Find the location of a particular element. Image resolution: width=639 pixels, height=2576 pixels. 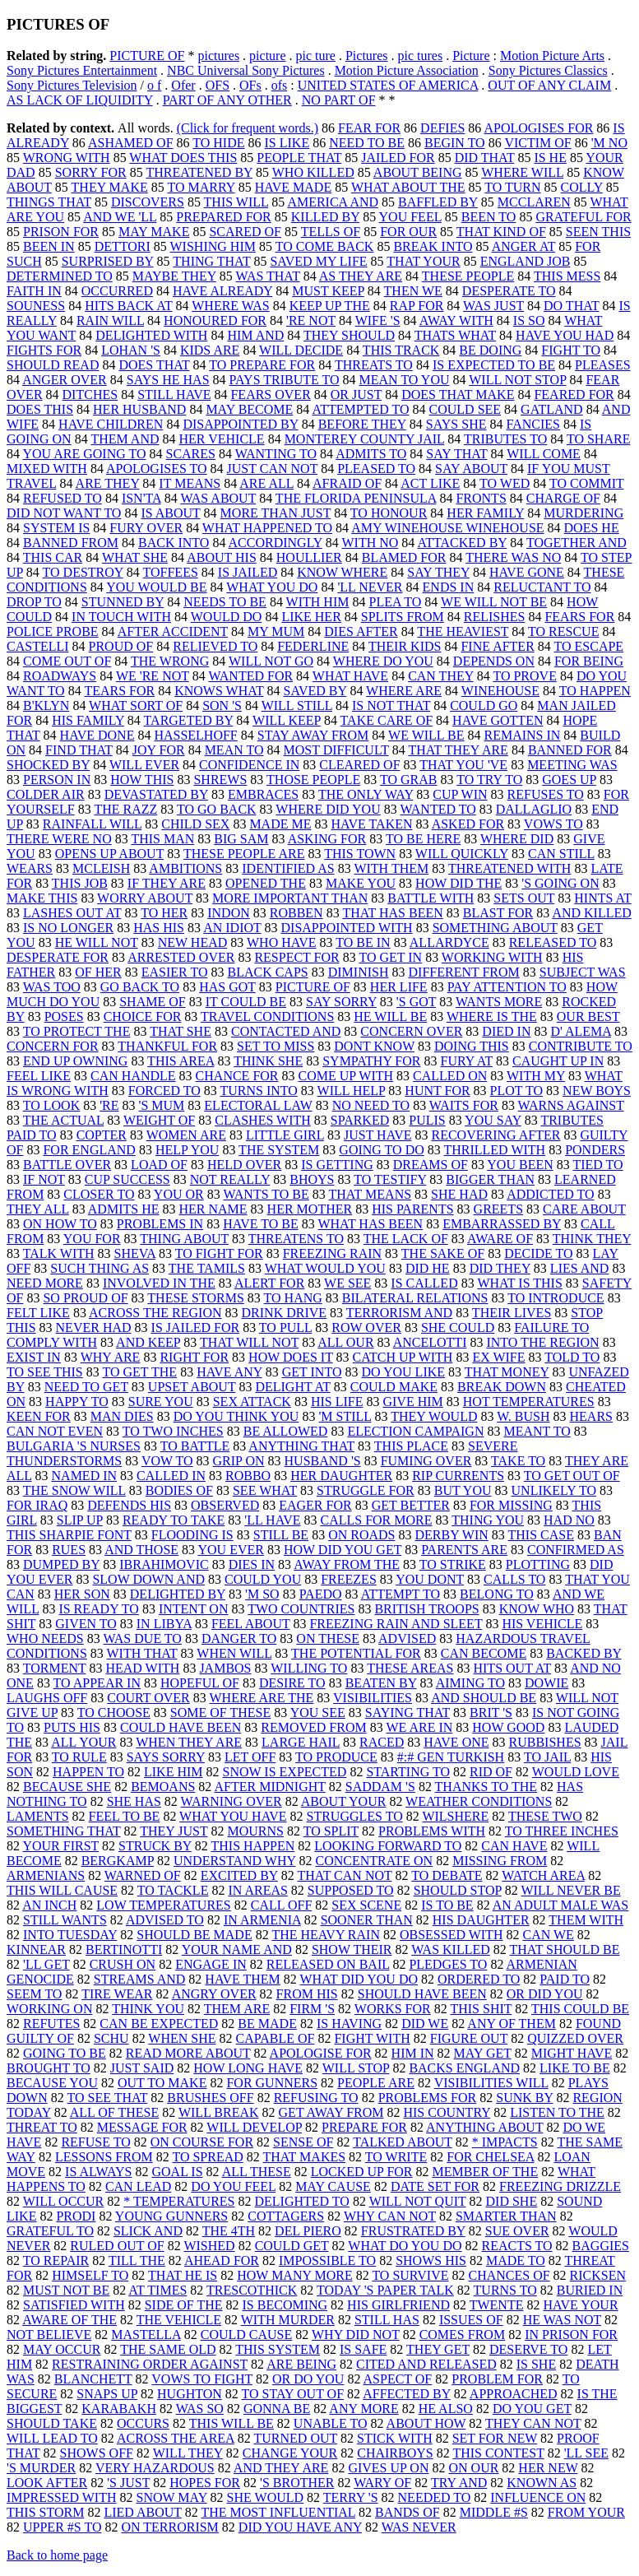

AS LACK OF LIQUIDITY is located at coordinates (80, 100).